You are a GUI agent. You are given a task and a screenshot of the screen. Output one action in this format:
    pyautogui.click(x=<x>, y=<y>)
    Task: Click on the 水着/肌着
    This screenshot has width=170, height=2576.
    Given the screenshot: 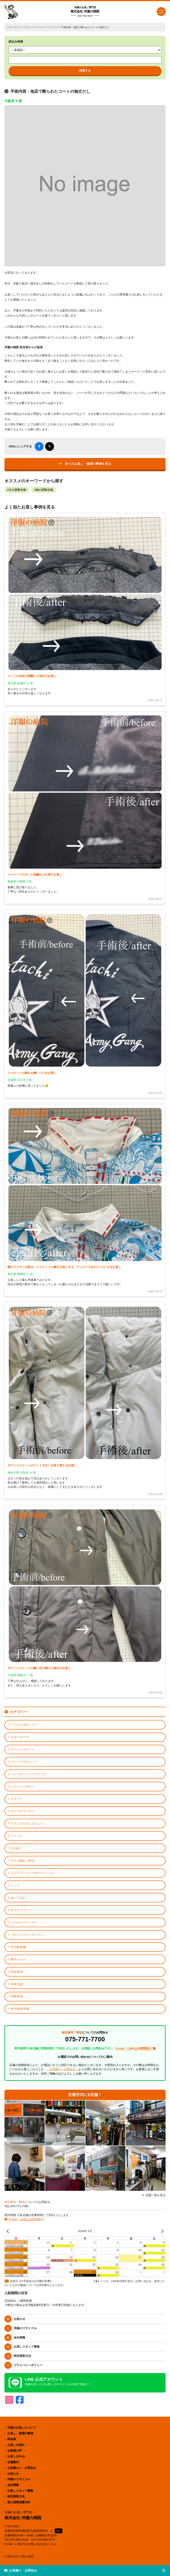 What is the action you would take?
    pyautogui.click(x=17, y=1996)
    